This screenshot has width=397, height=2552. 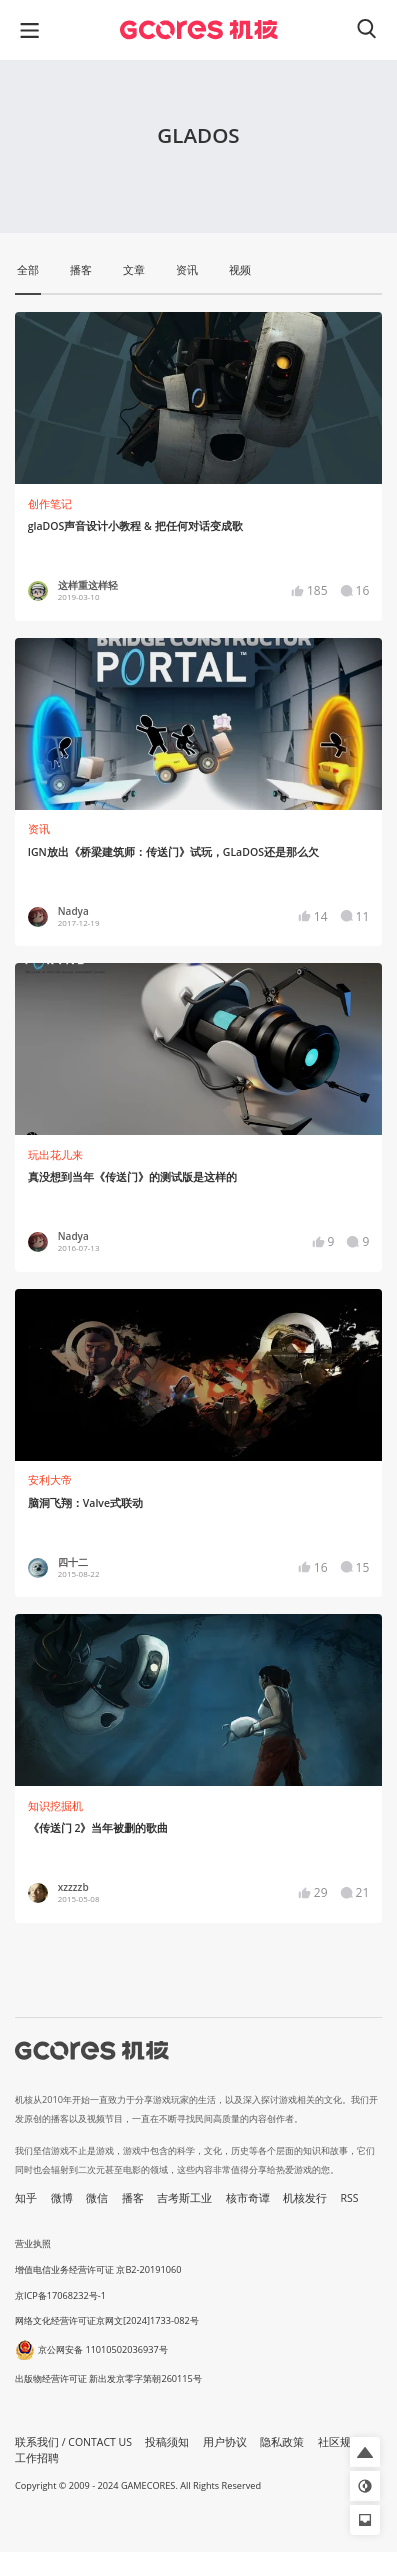 I want to click on 微博, so click(x=62, y=2198).